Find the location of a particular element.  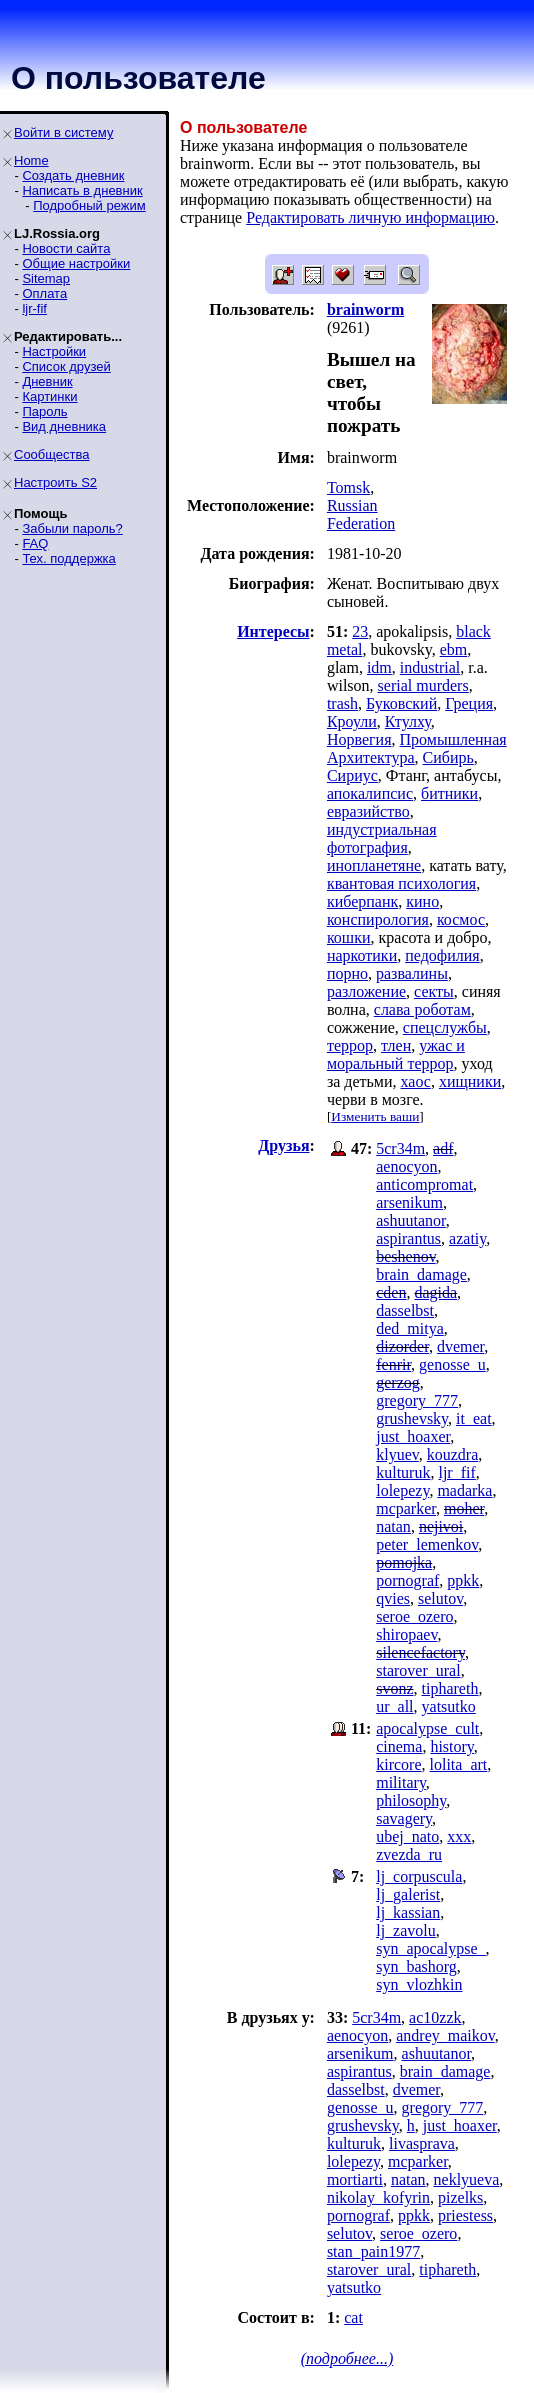

террор is located at coordinates (350, 1045).